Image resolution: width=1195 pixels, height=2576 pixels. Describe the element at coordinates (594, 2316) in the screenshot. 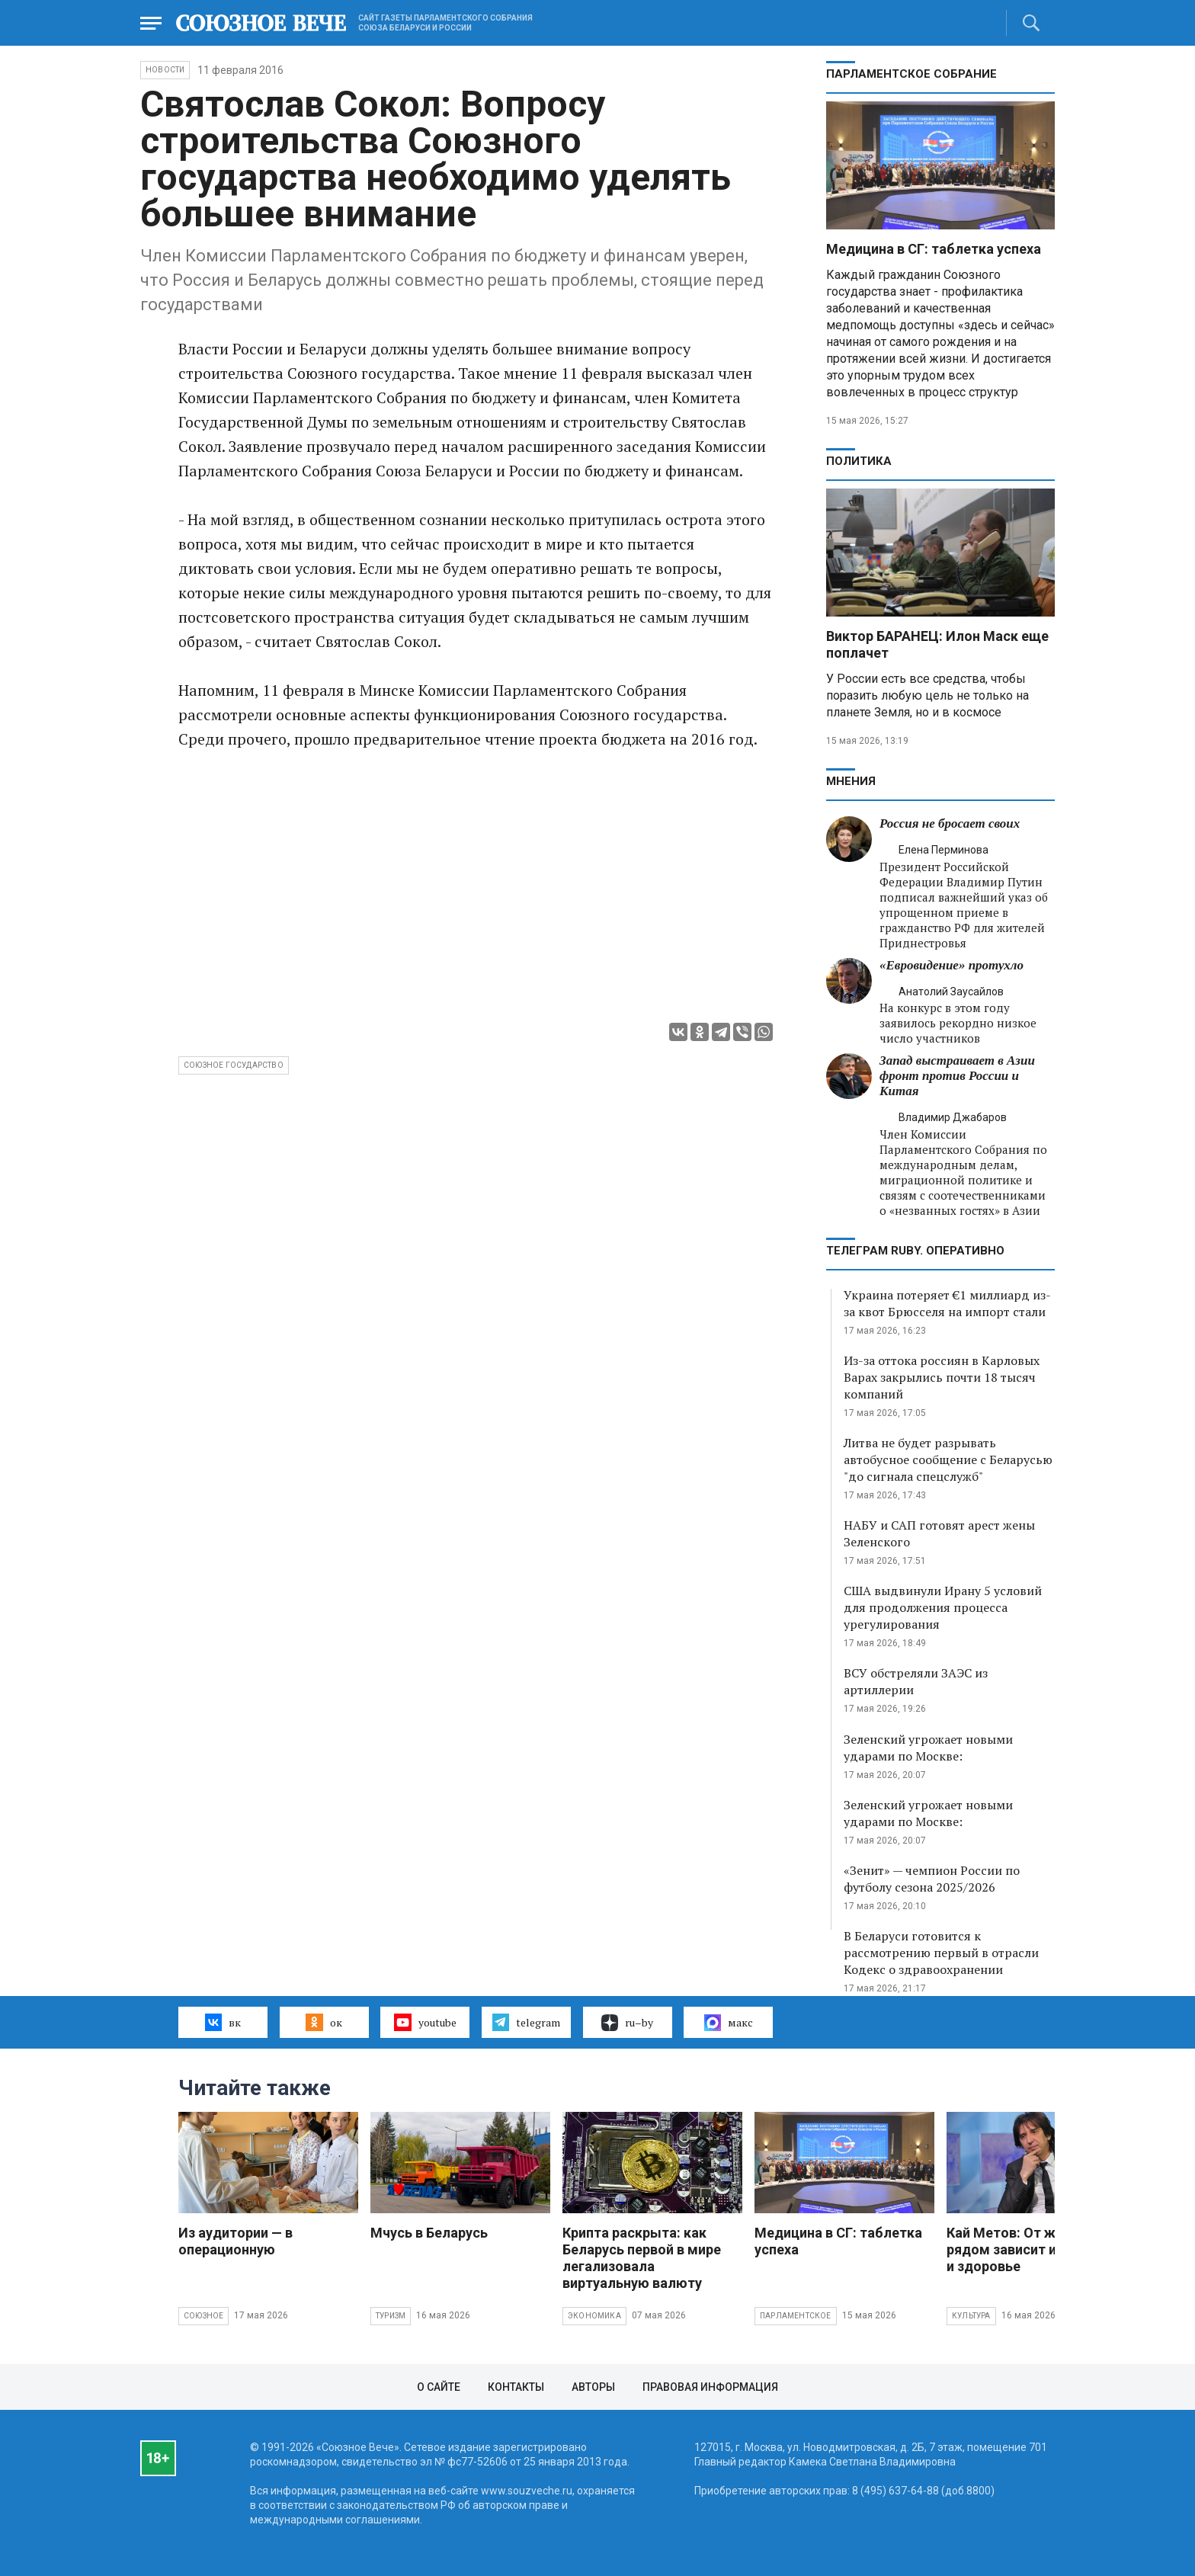

I see `Экономика` at that location.